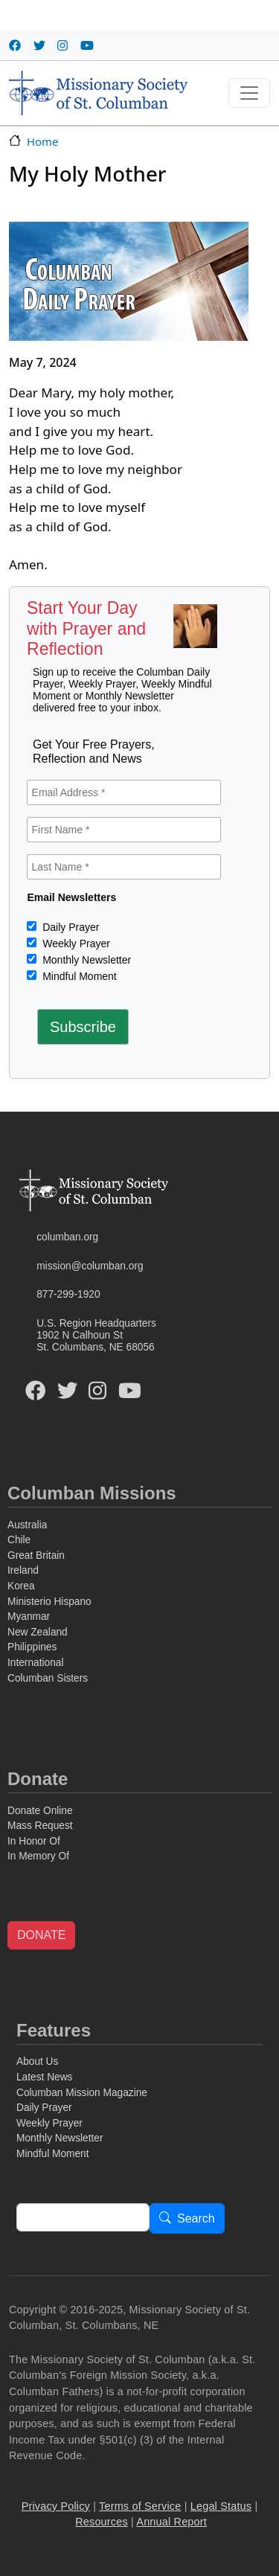 The height and width of the screenshot is (2576, 279). Describe the element at coordinates (220, 2506) in the screenshot. I see `Legal Status` at that location.